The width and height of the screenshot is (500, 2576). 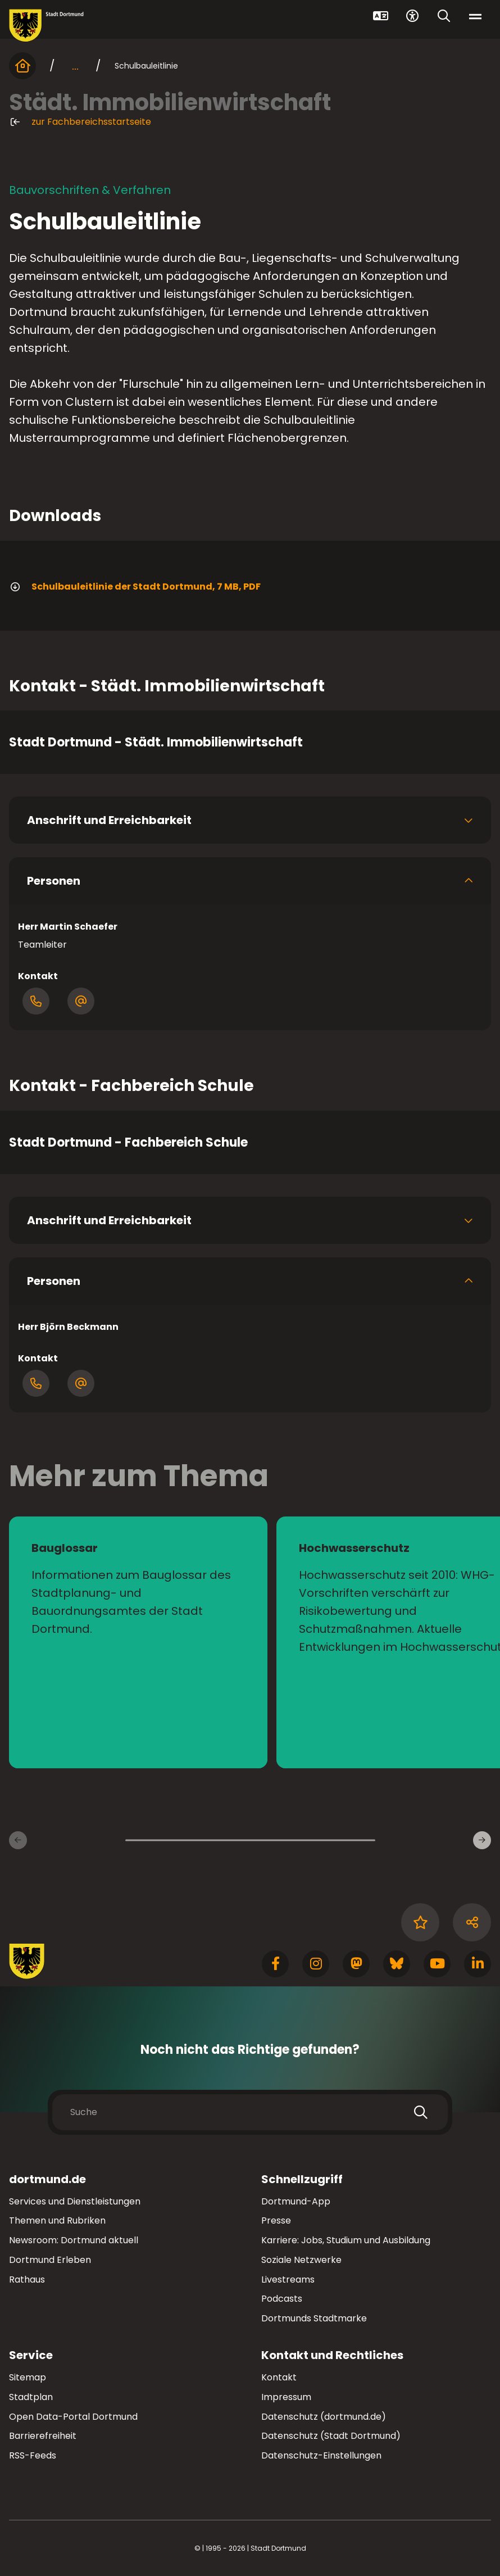 What do you see at coordinates (46, 25) in the screenshot?
I see `[Zur Stadt Dortmund Startseite]` at bounding box center [46, 25].